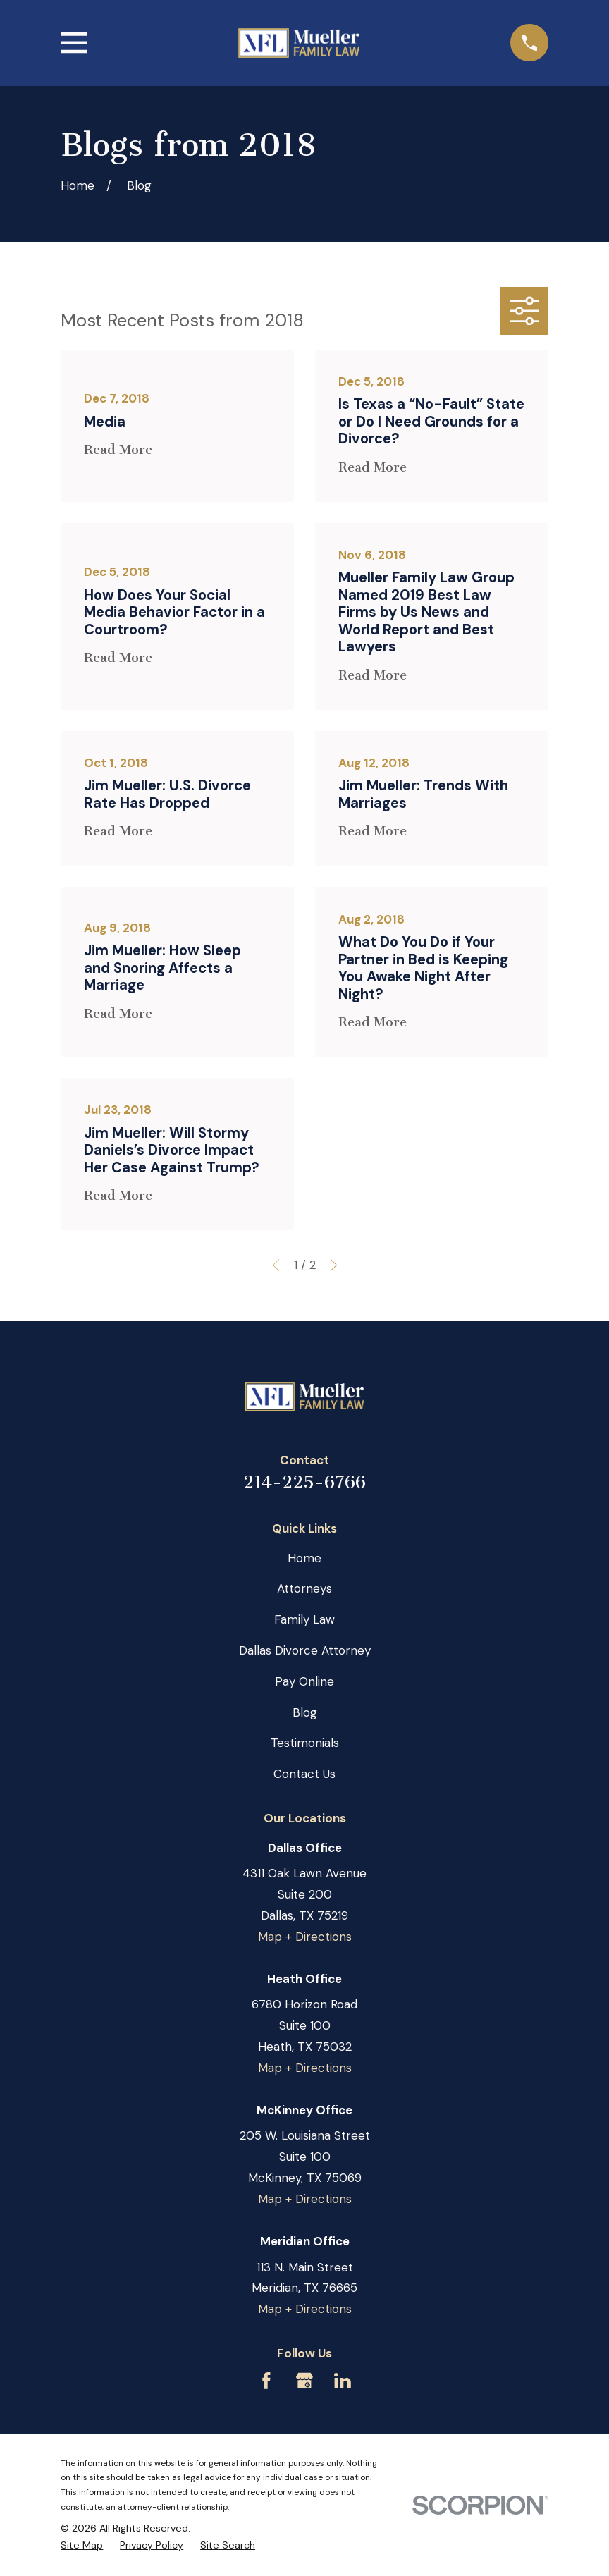 The width and height of the screenshot is (609, 2576). I want to click on [LinkedIn], so click(342, 2380).